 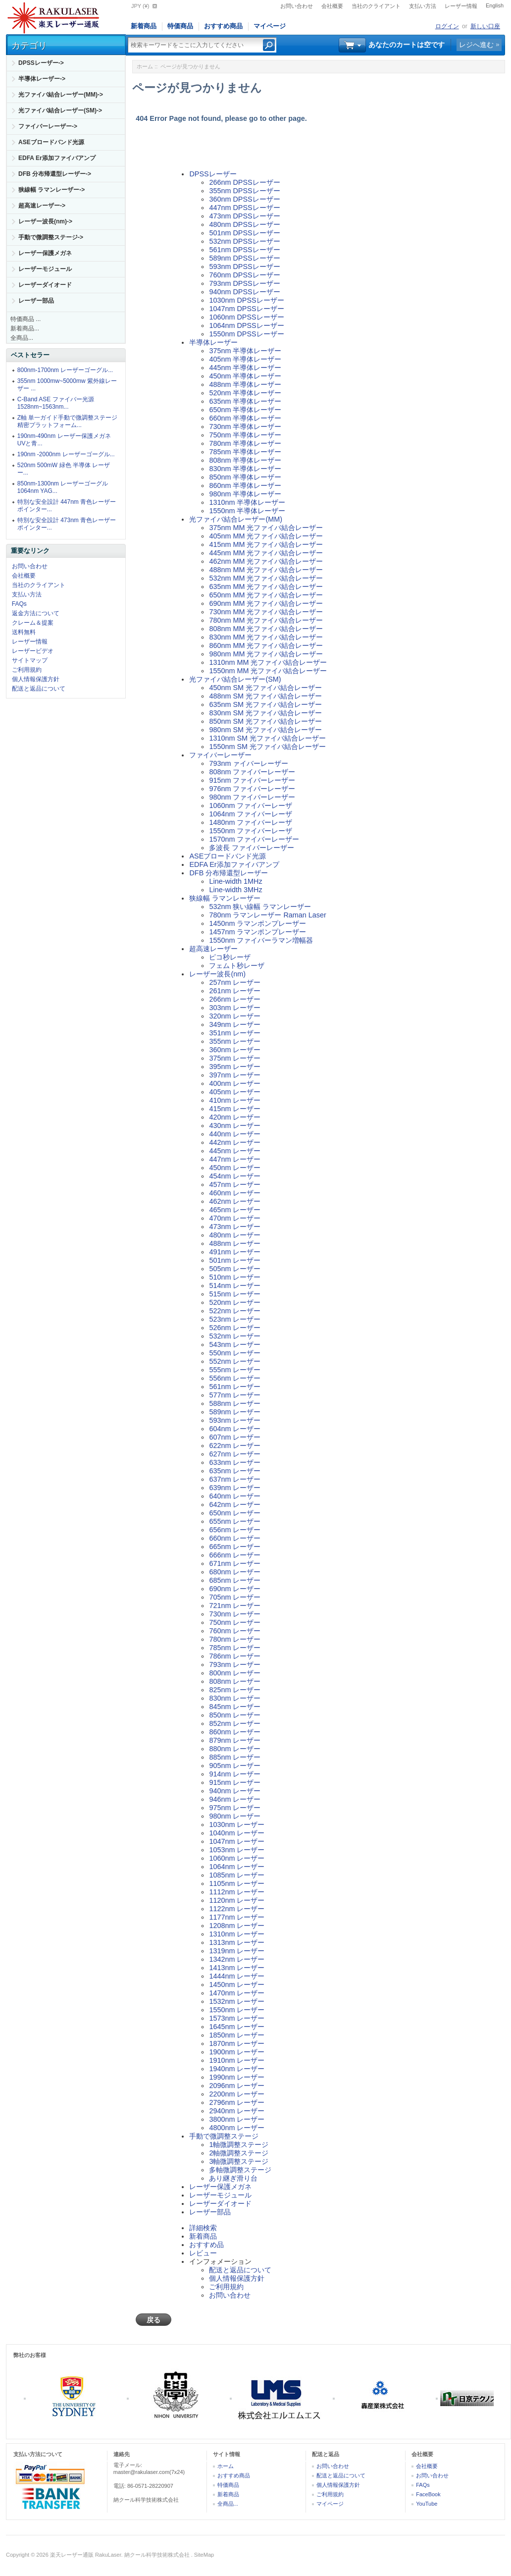 What do you see at coordinates (428, 2494) in the screenshot?
I see `FaceBook` at bounding box center [428, 2494].